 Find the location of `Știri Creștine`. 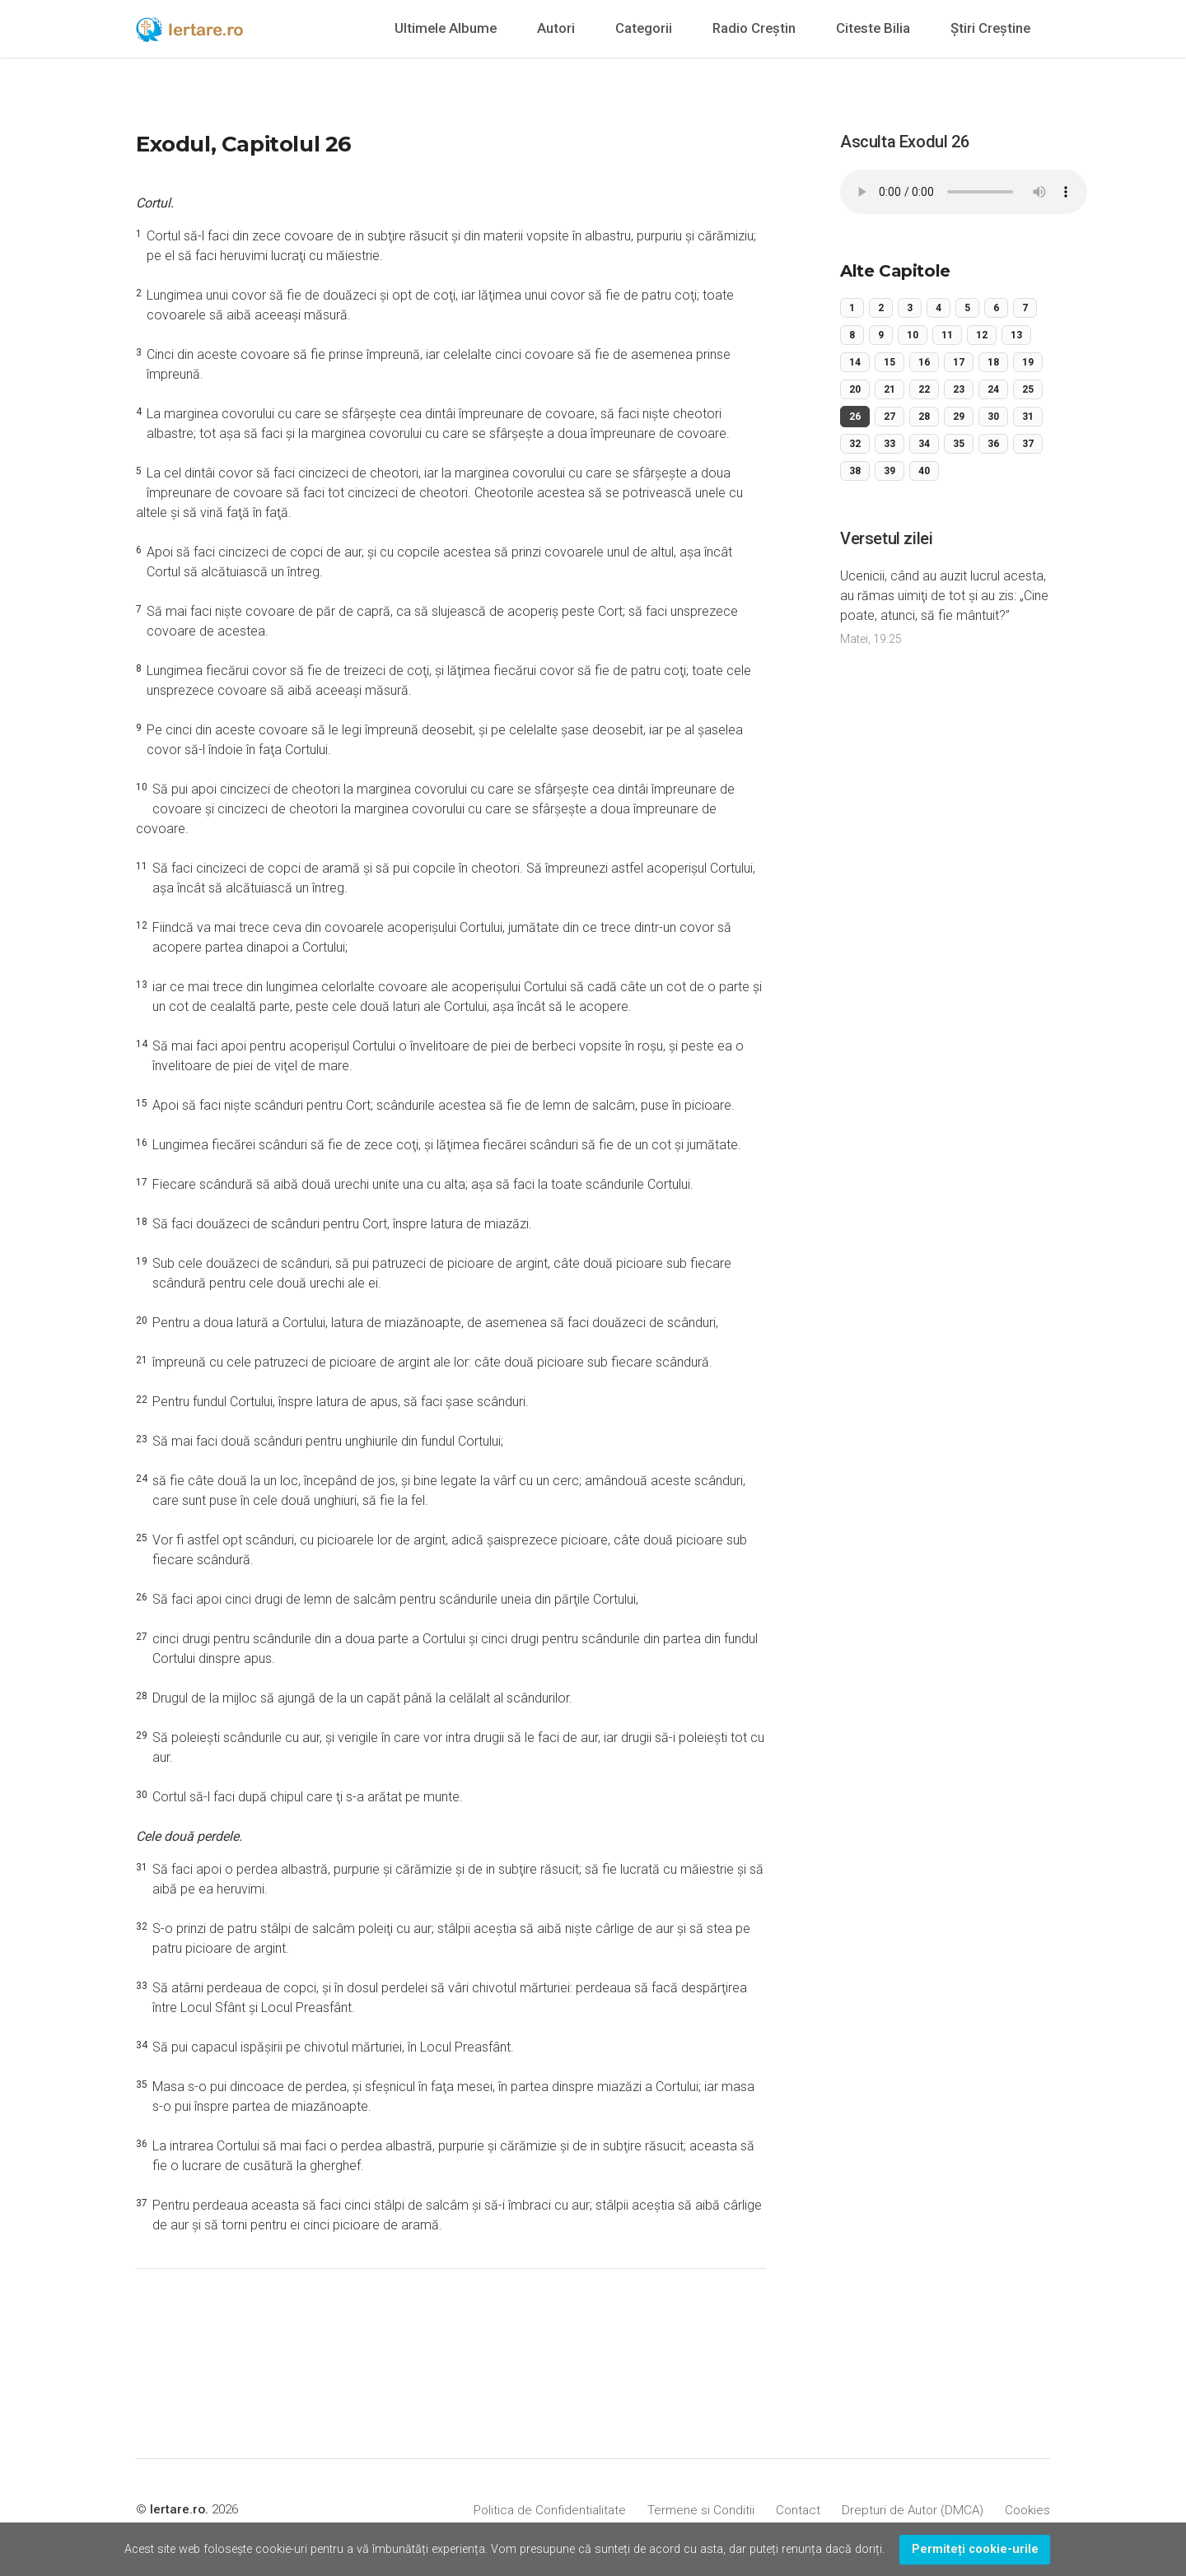

Știri Creștine is located at coordinates (990, 28).